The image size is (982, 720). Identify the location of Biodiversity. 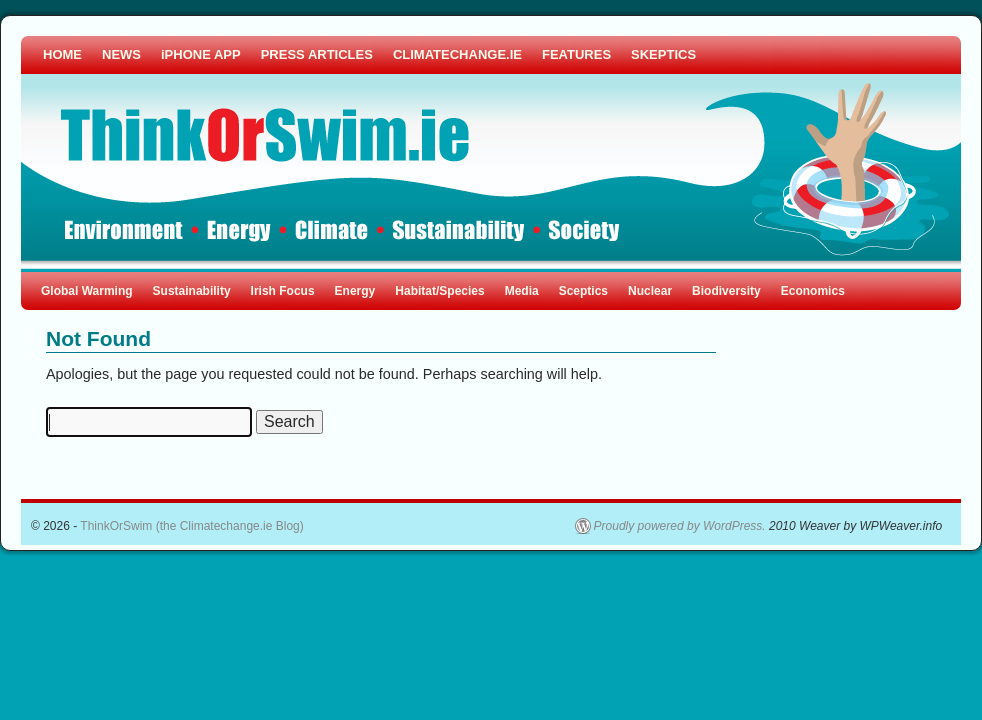
(726, 291).